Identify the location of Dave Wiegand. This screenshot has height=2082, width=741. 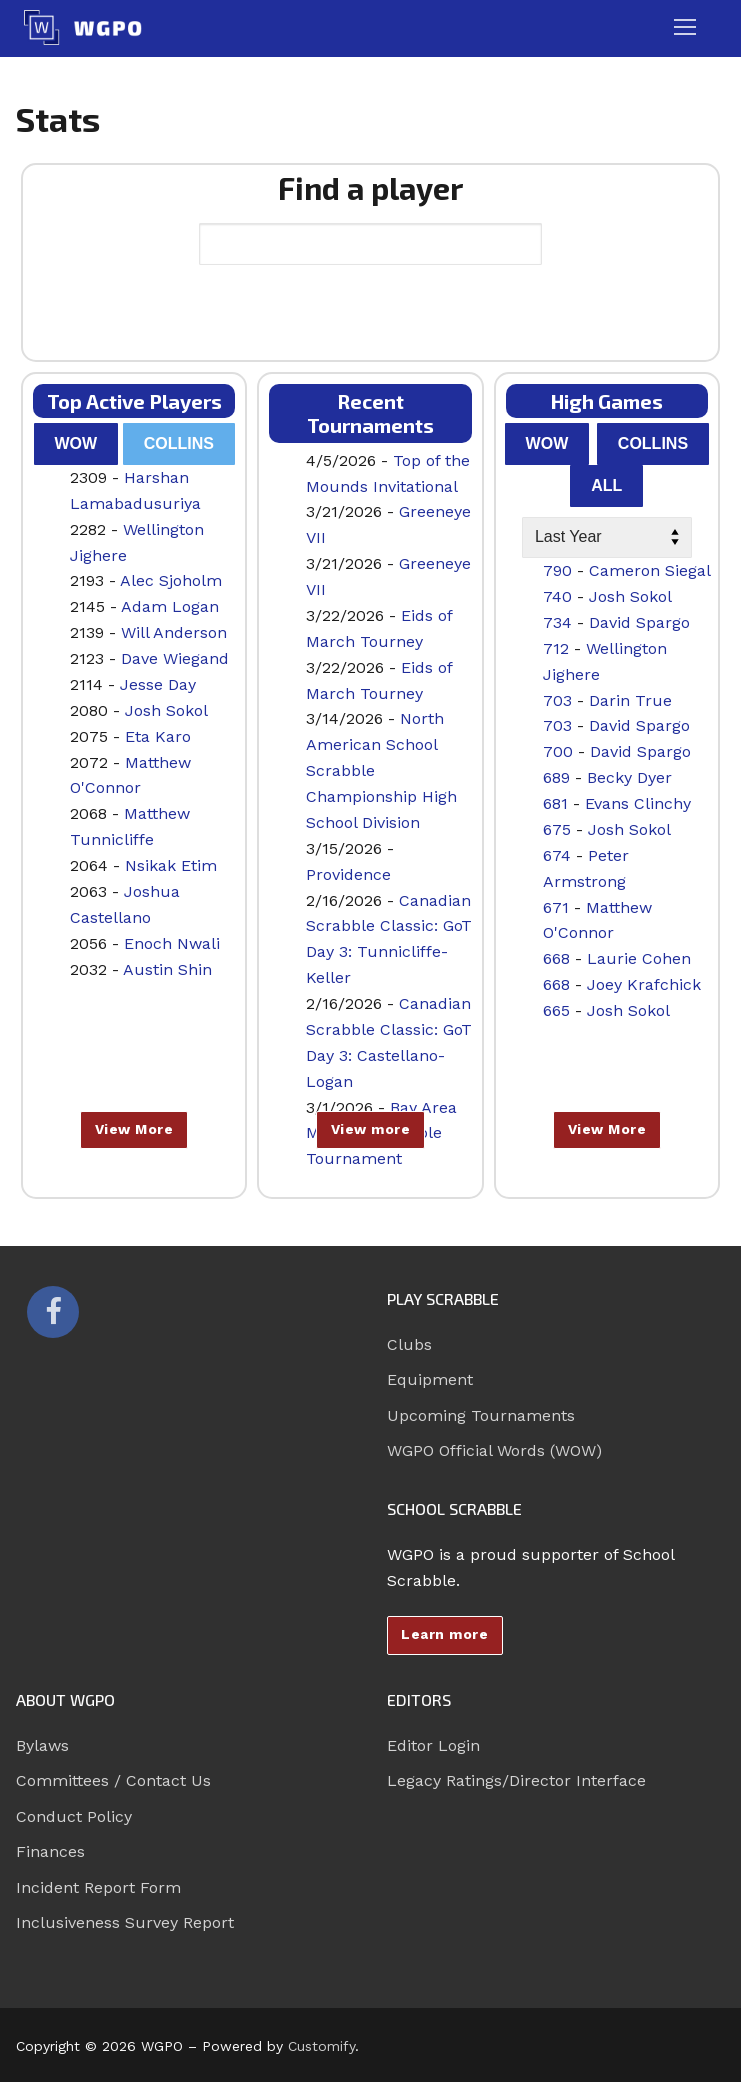
(175, 658).